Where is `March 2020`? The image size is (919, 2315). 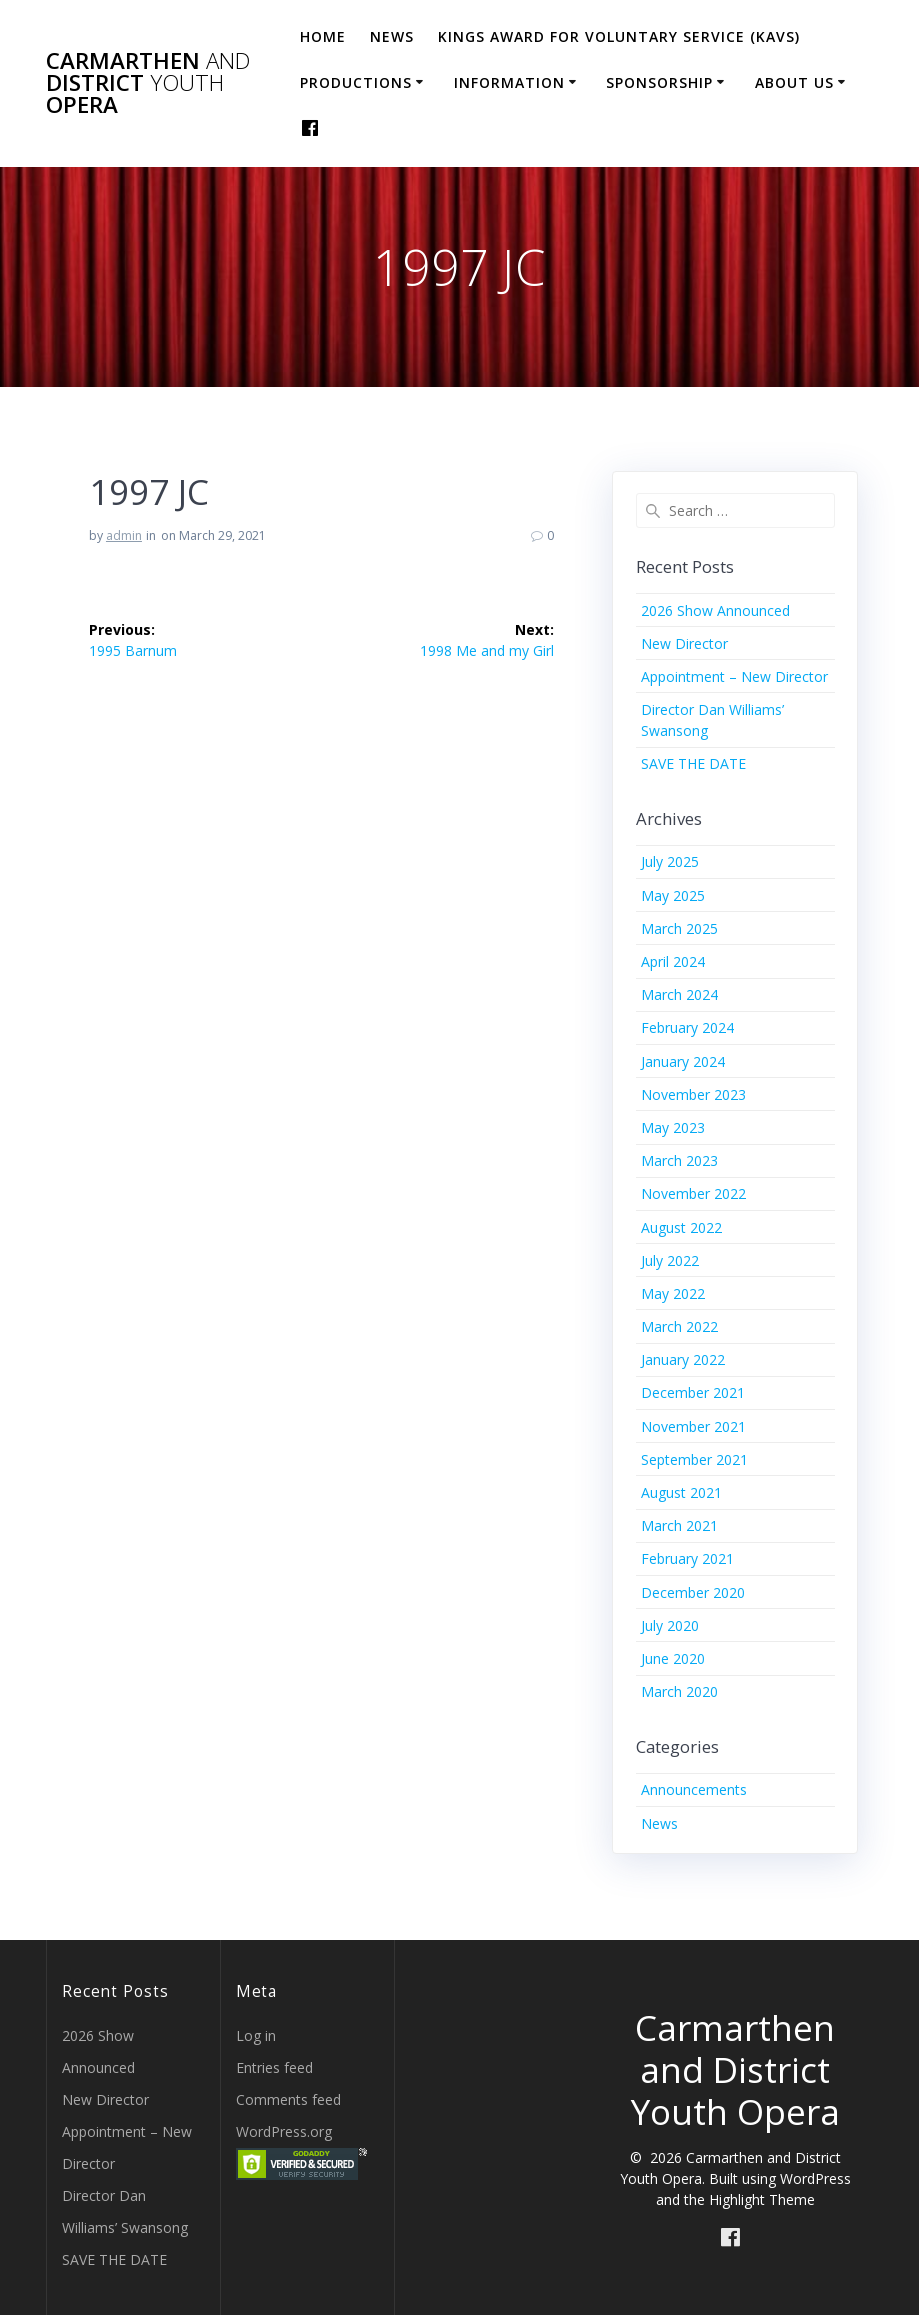 March 2020 is located at coordinates (679, 1691).